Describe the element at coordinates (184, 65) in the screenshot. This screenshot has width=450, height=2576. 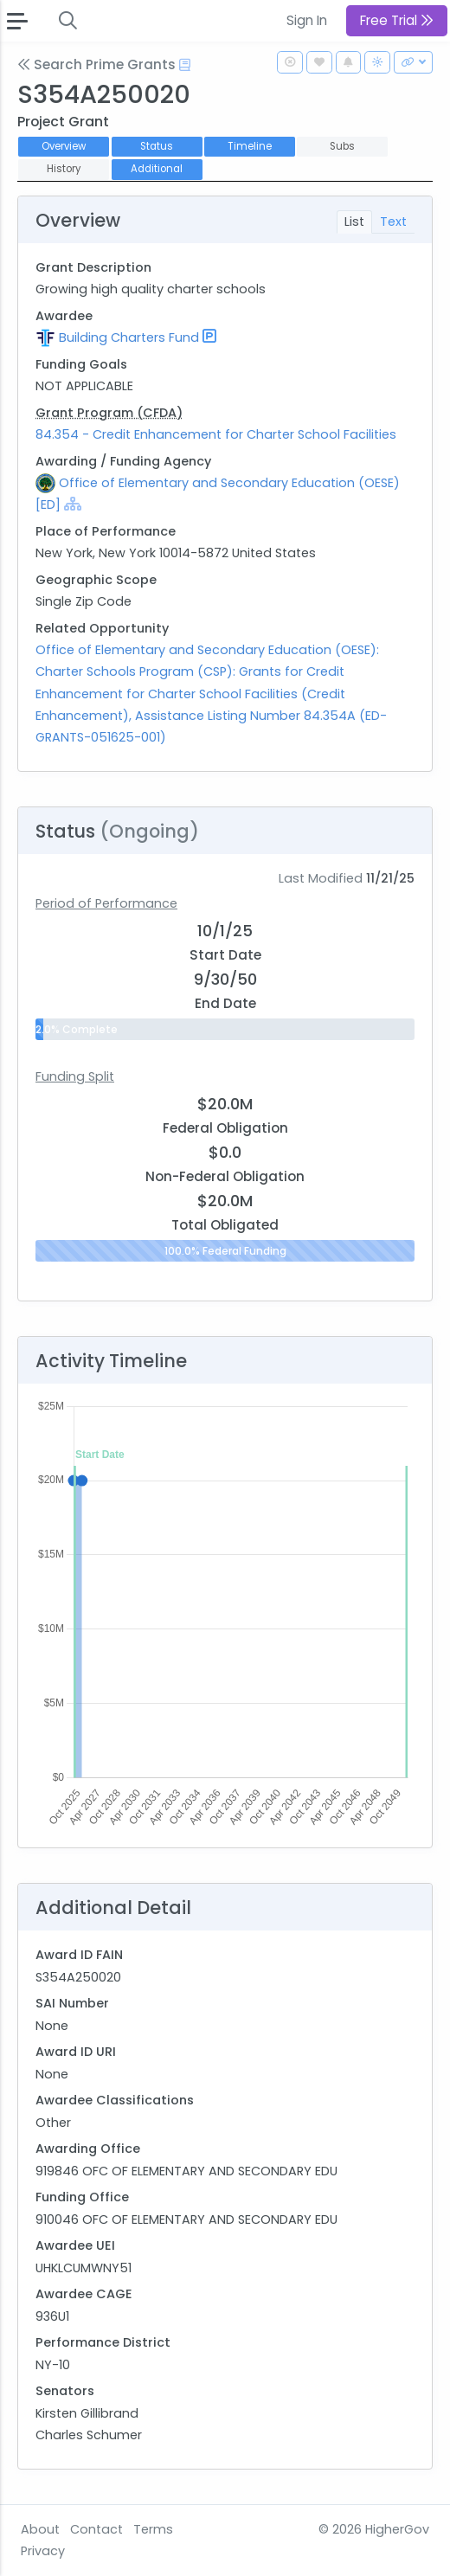
I see `[Open Help Docs]` at that location.